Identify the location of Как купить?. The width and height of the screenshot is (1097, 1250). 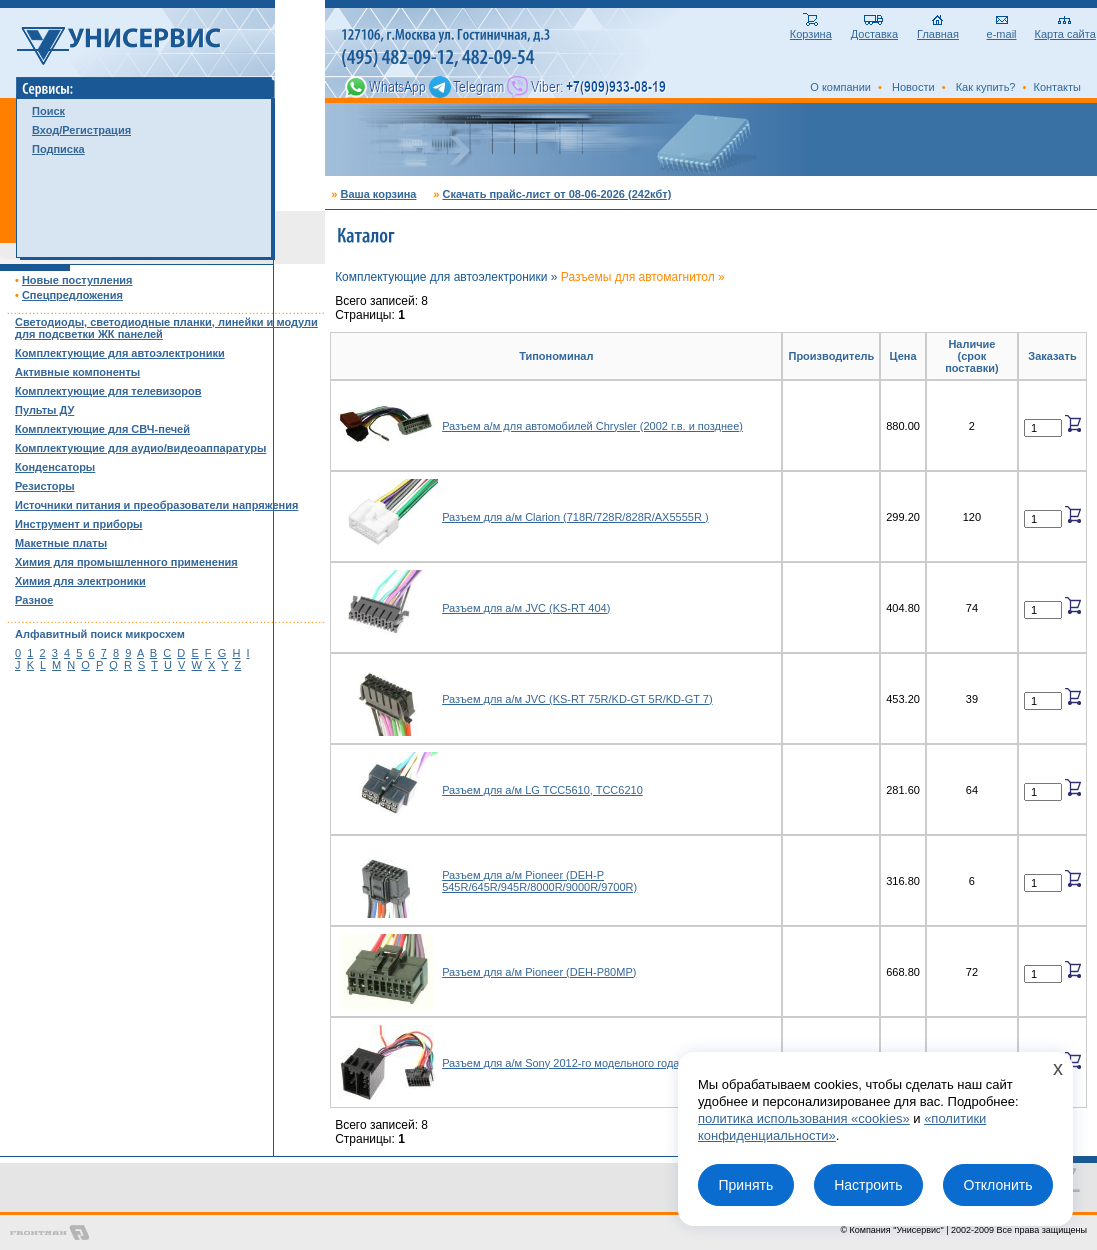
(986, 87).